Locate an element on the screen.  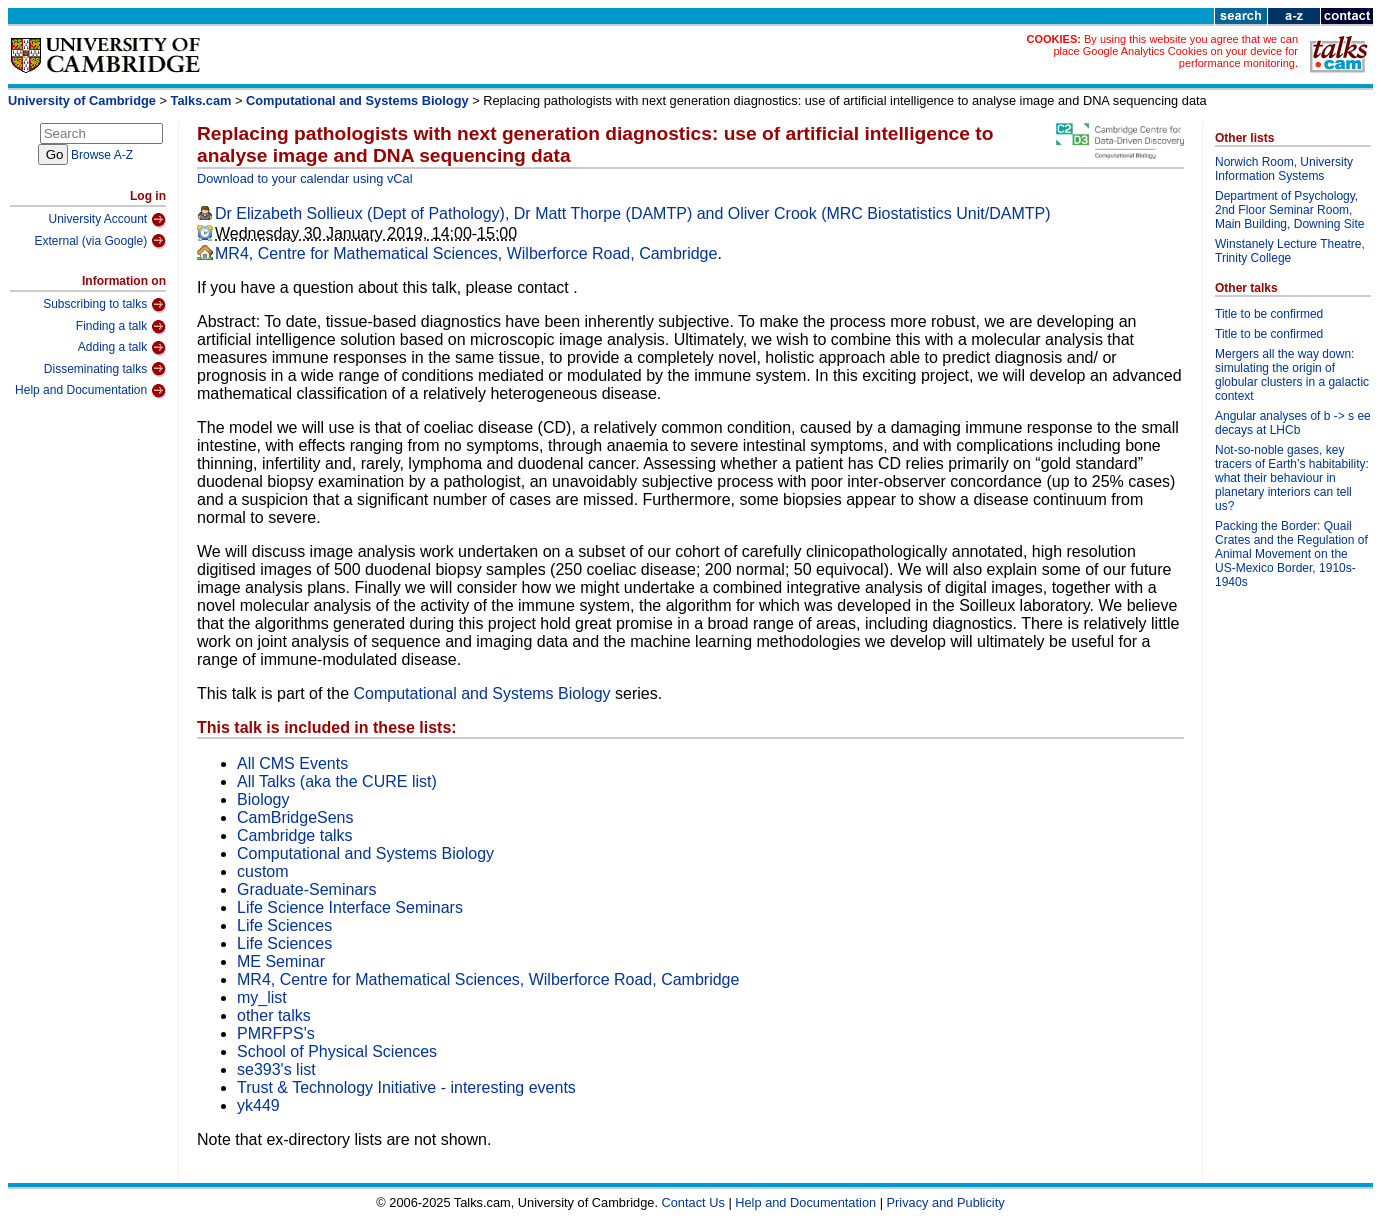
Title to be confirmed is located at coordinates (1269, 314).